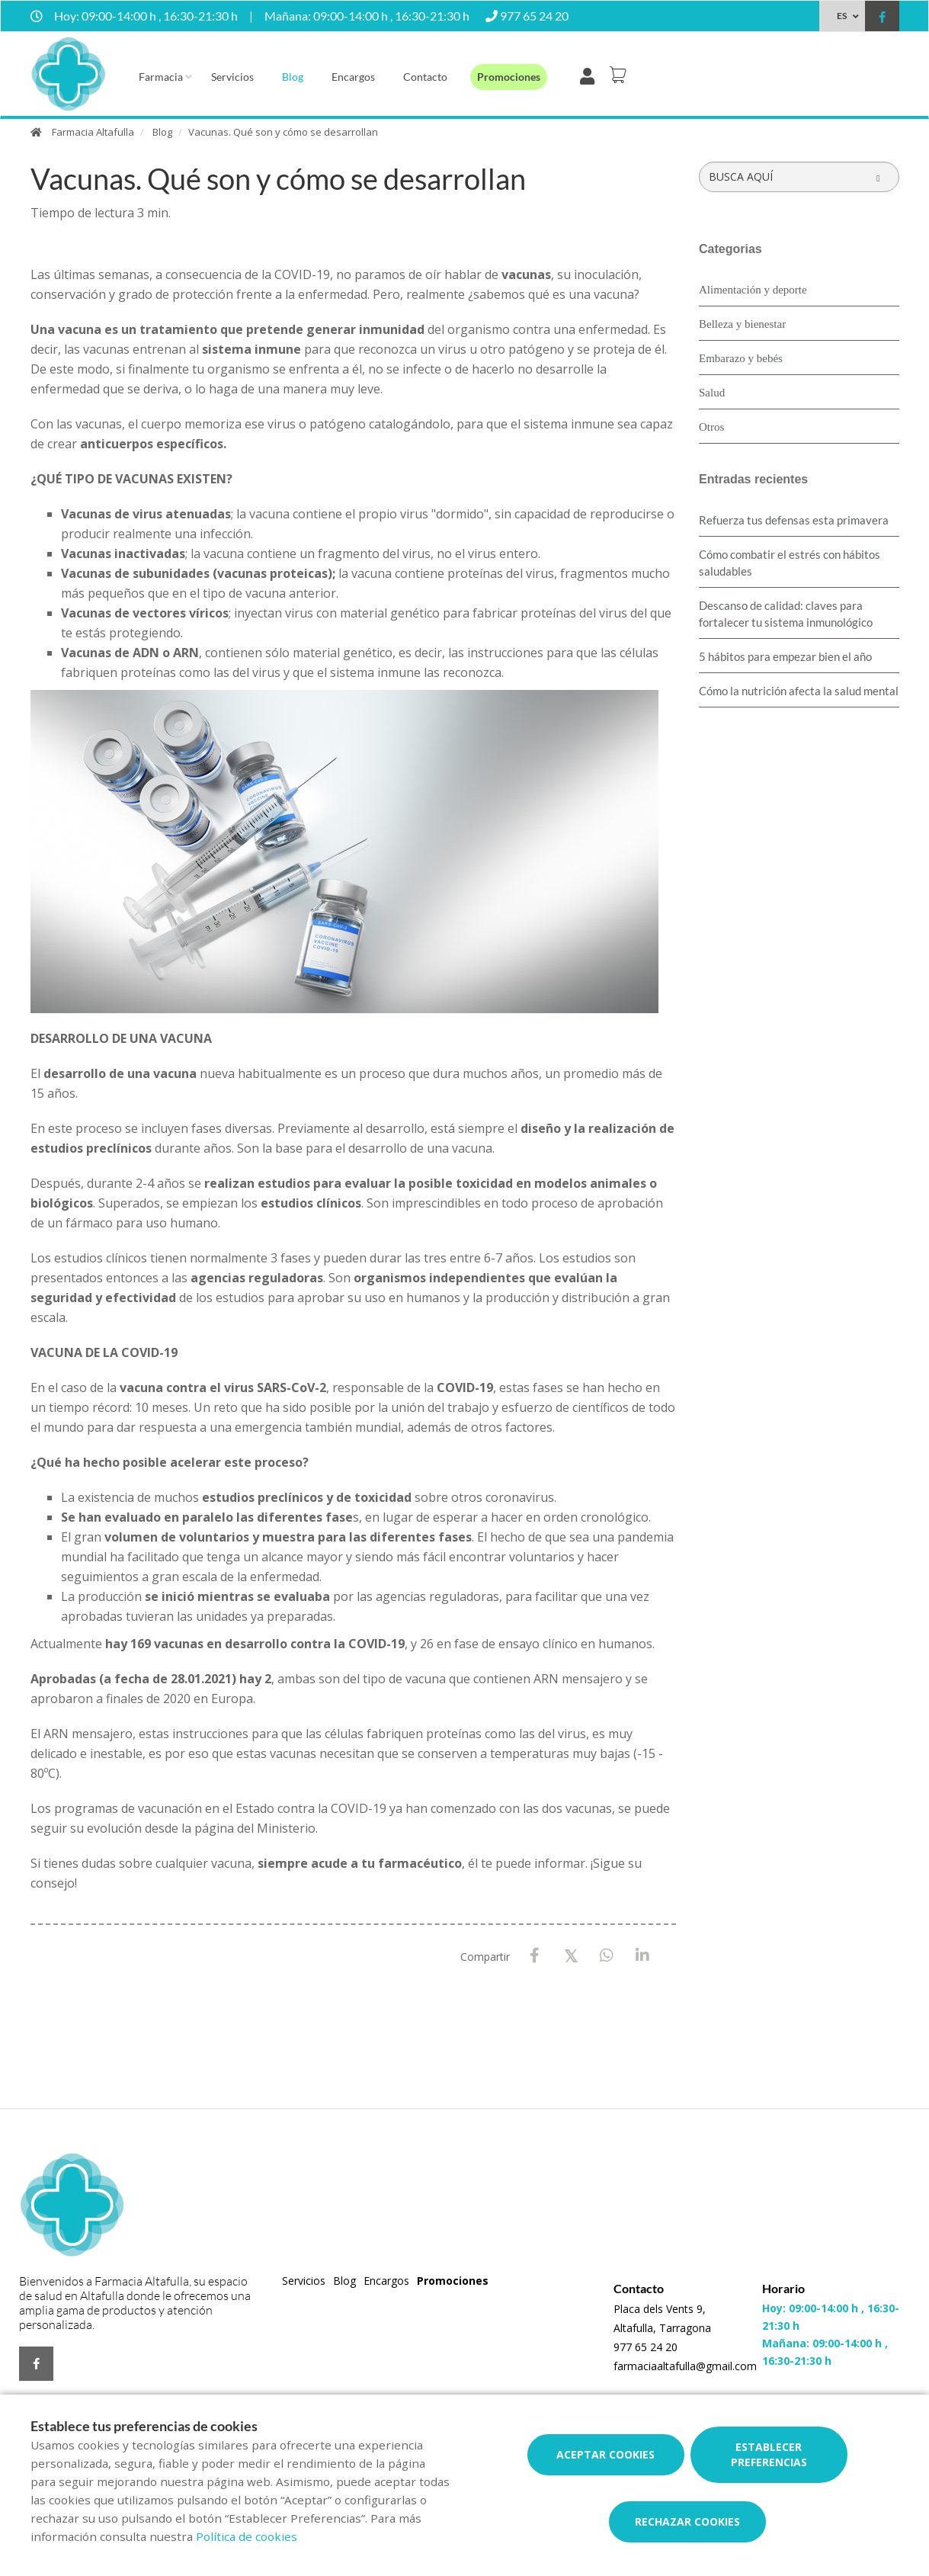 This screenshot has height=2576, width=929. What do you see at coordinates (246, 2536) in the screenshot?
I see `Política de cookies` at bounding box center [246, 2536].